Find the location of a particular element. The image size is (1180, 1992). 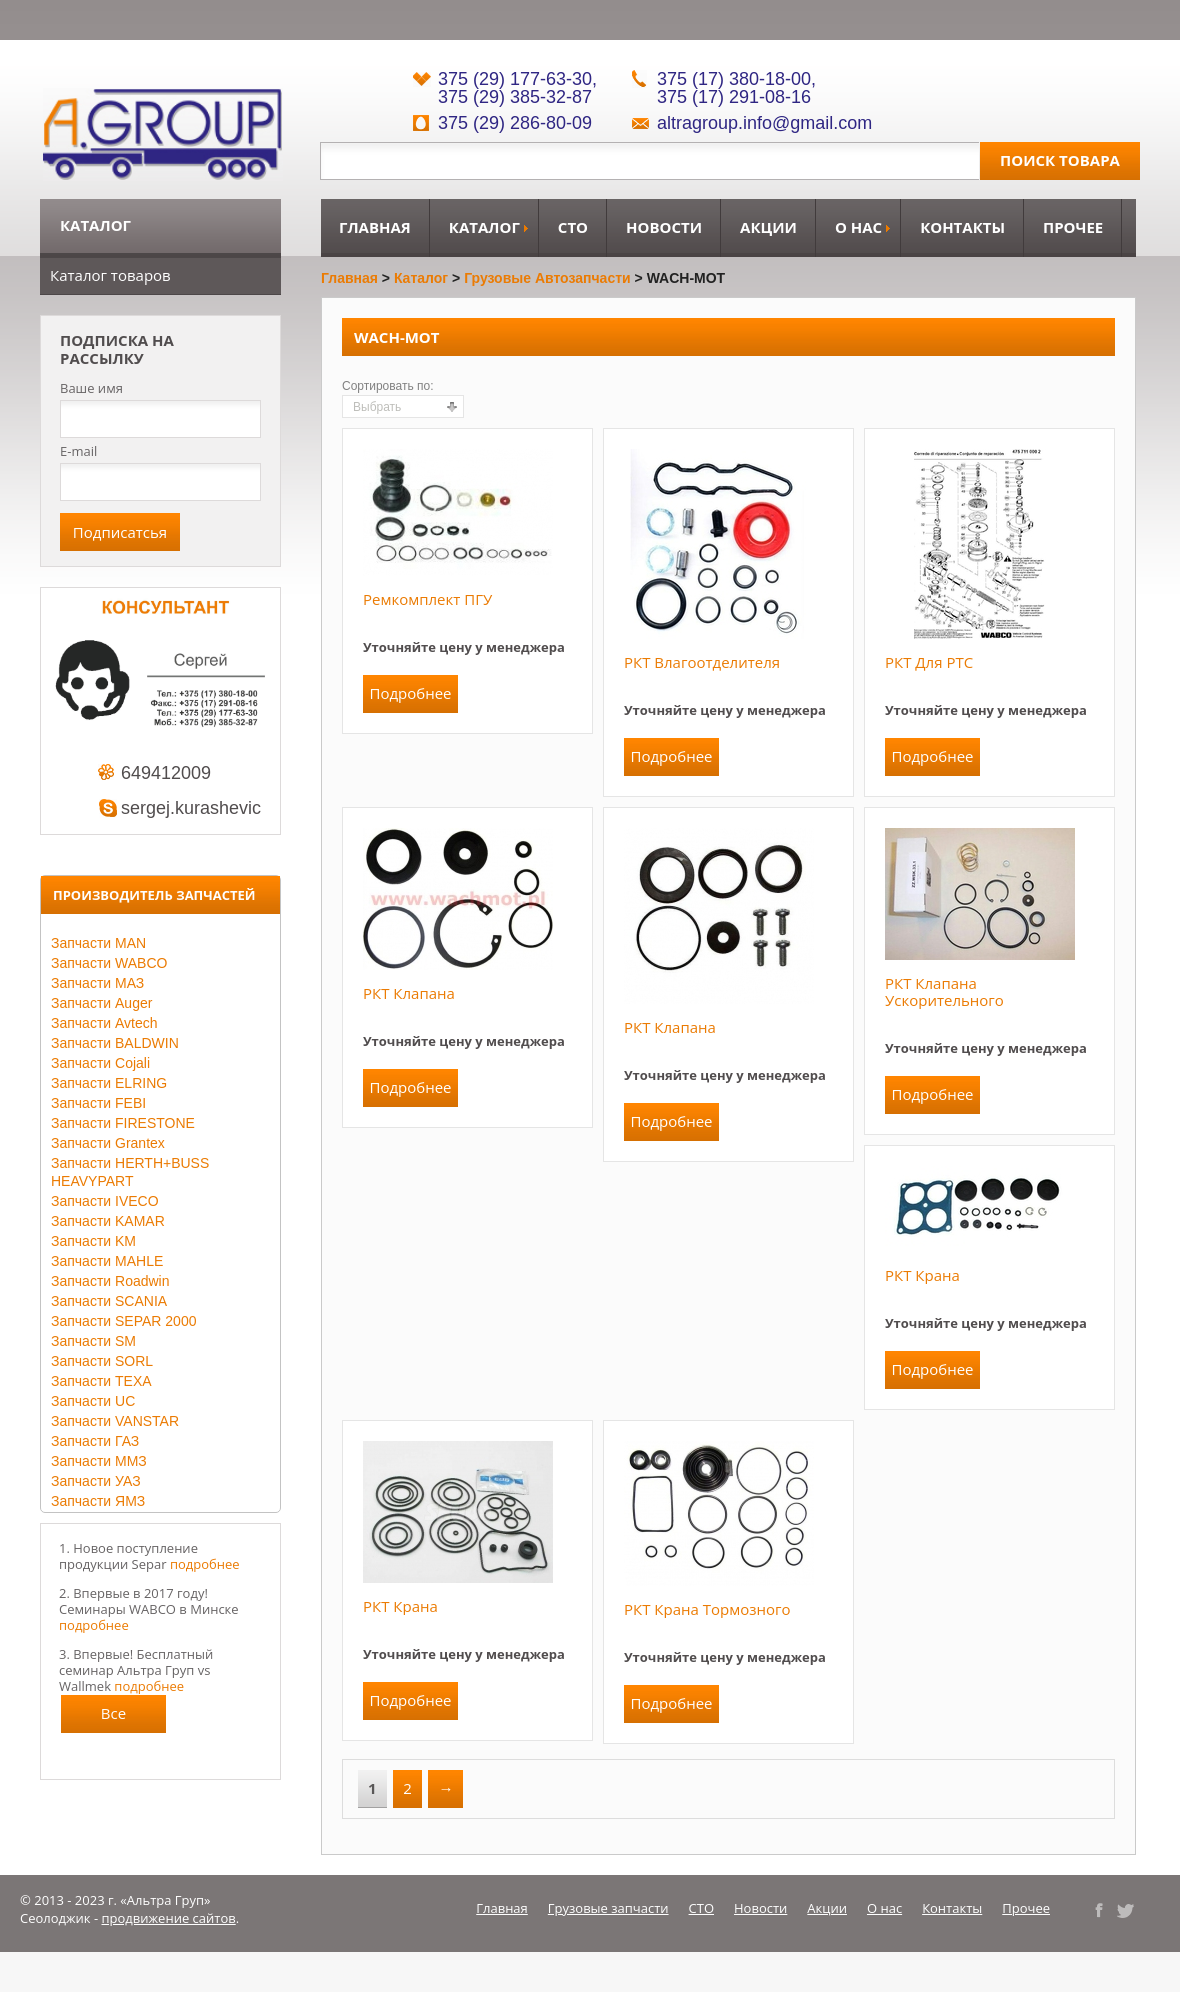

О нас is located at coordinates (858, 227).